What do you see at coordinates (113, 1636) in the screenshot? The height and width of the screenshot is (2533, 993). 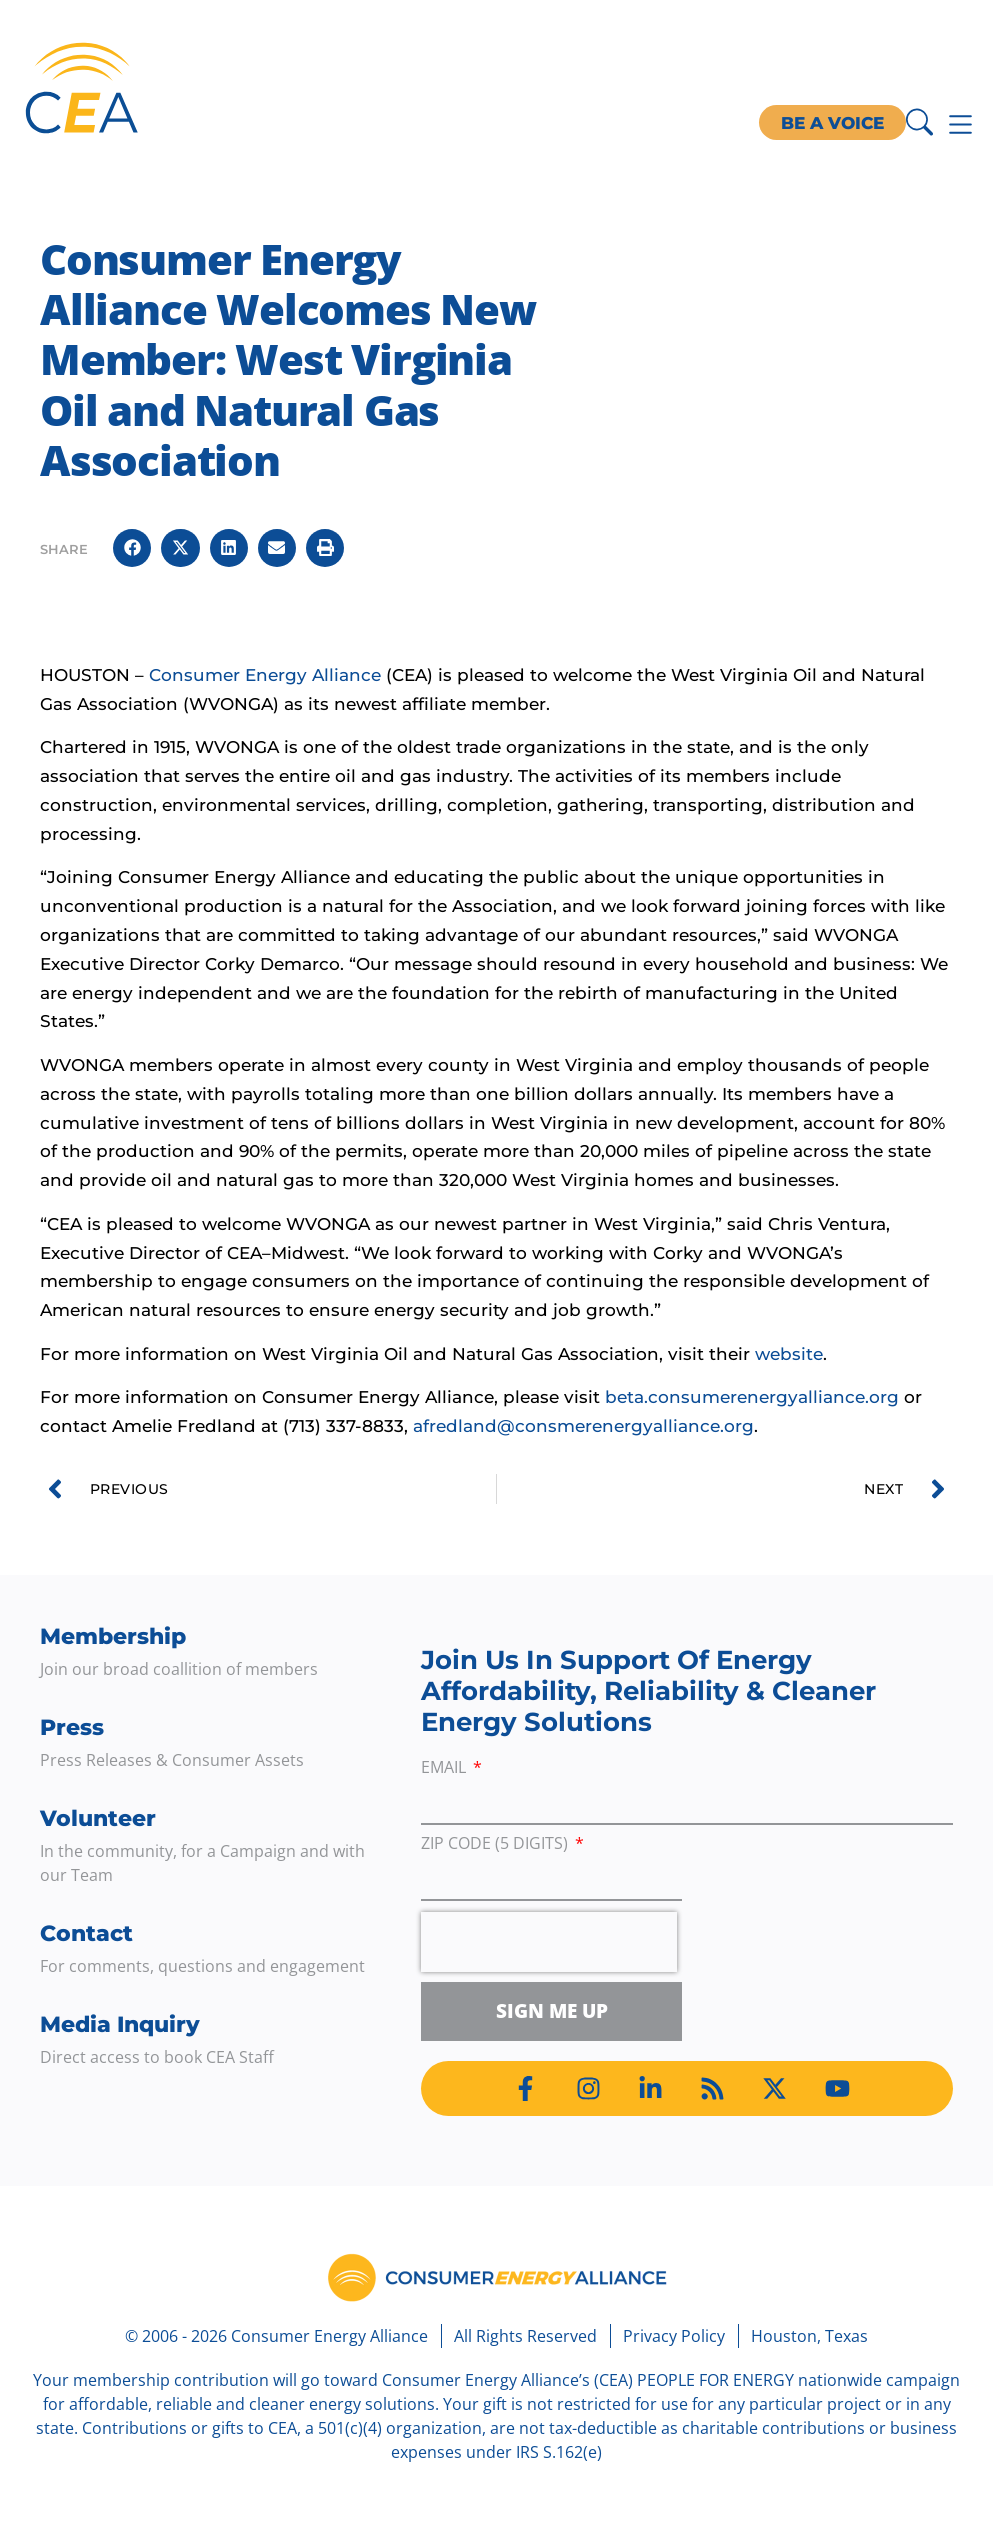 I see `Membership` at bounding box center [113, 1636].